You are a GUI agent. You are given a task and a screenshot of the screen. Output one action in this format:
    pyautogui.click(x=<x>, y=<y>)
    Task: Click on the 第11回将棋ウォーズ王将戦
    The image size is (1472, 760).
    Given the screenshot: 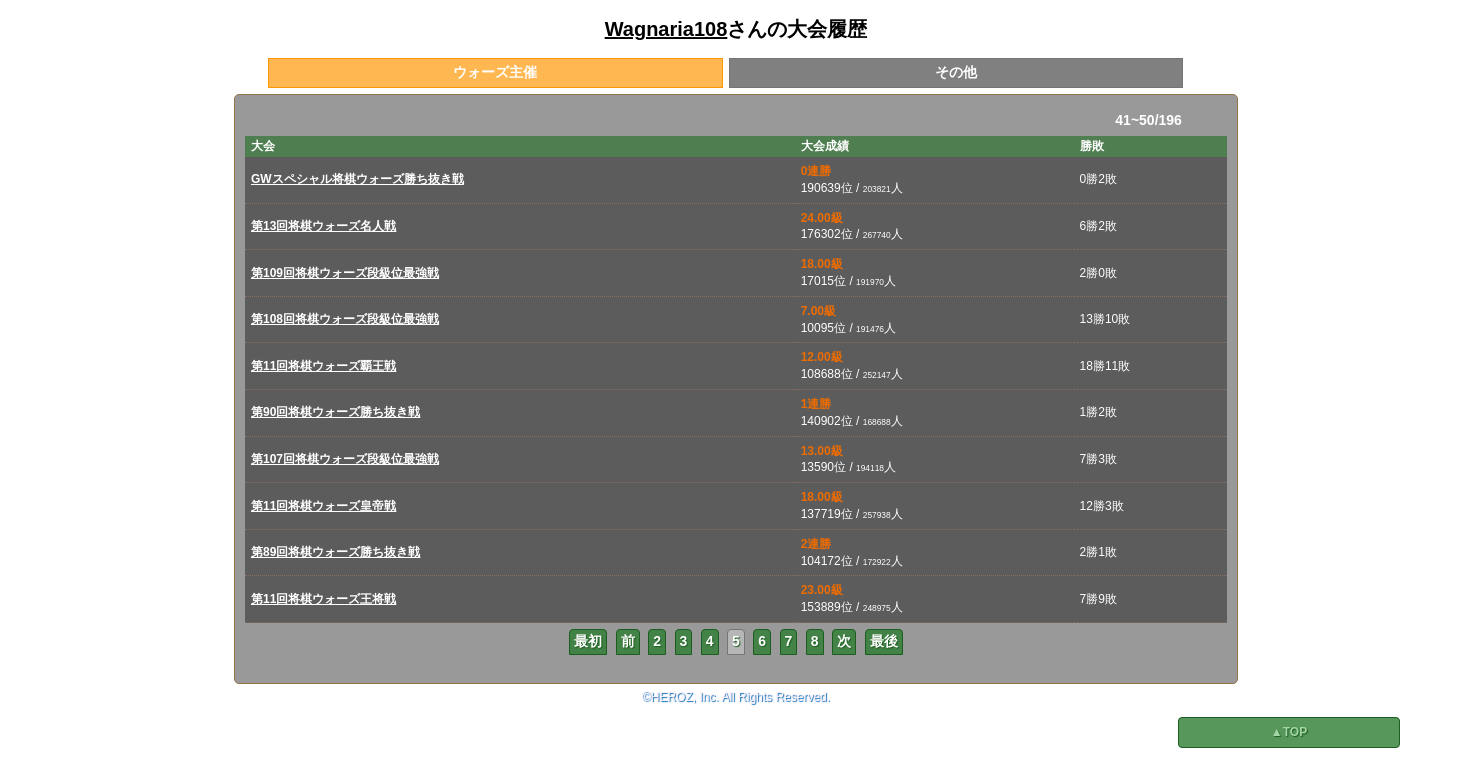 What is the action you would take?
    pyautogui.click(x=323, y=599)
    